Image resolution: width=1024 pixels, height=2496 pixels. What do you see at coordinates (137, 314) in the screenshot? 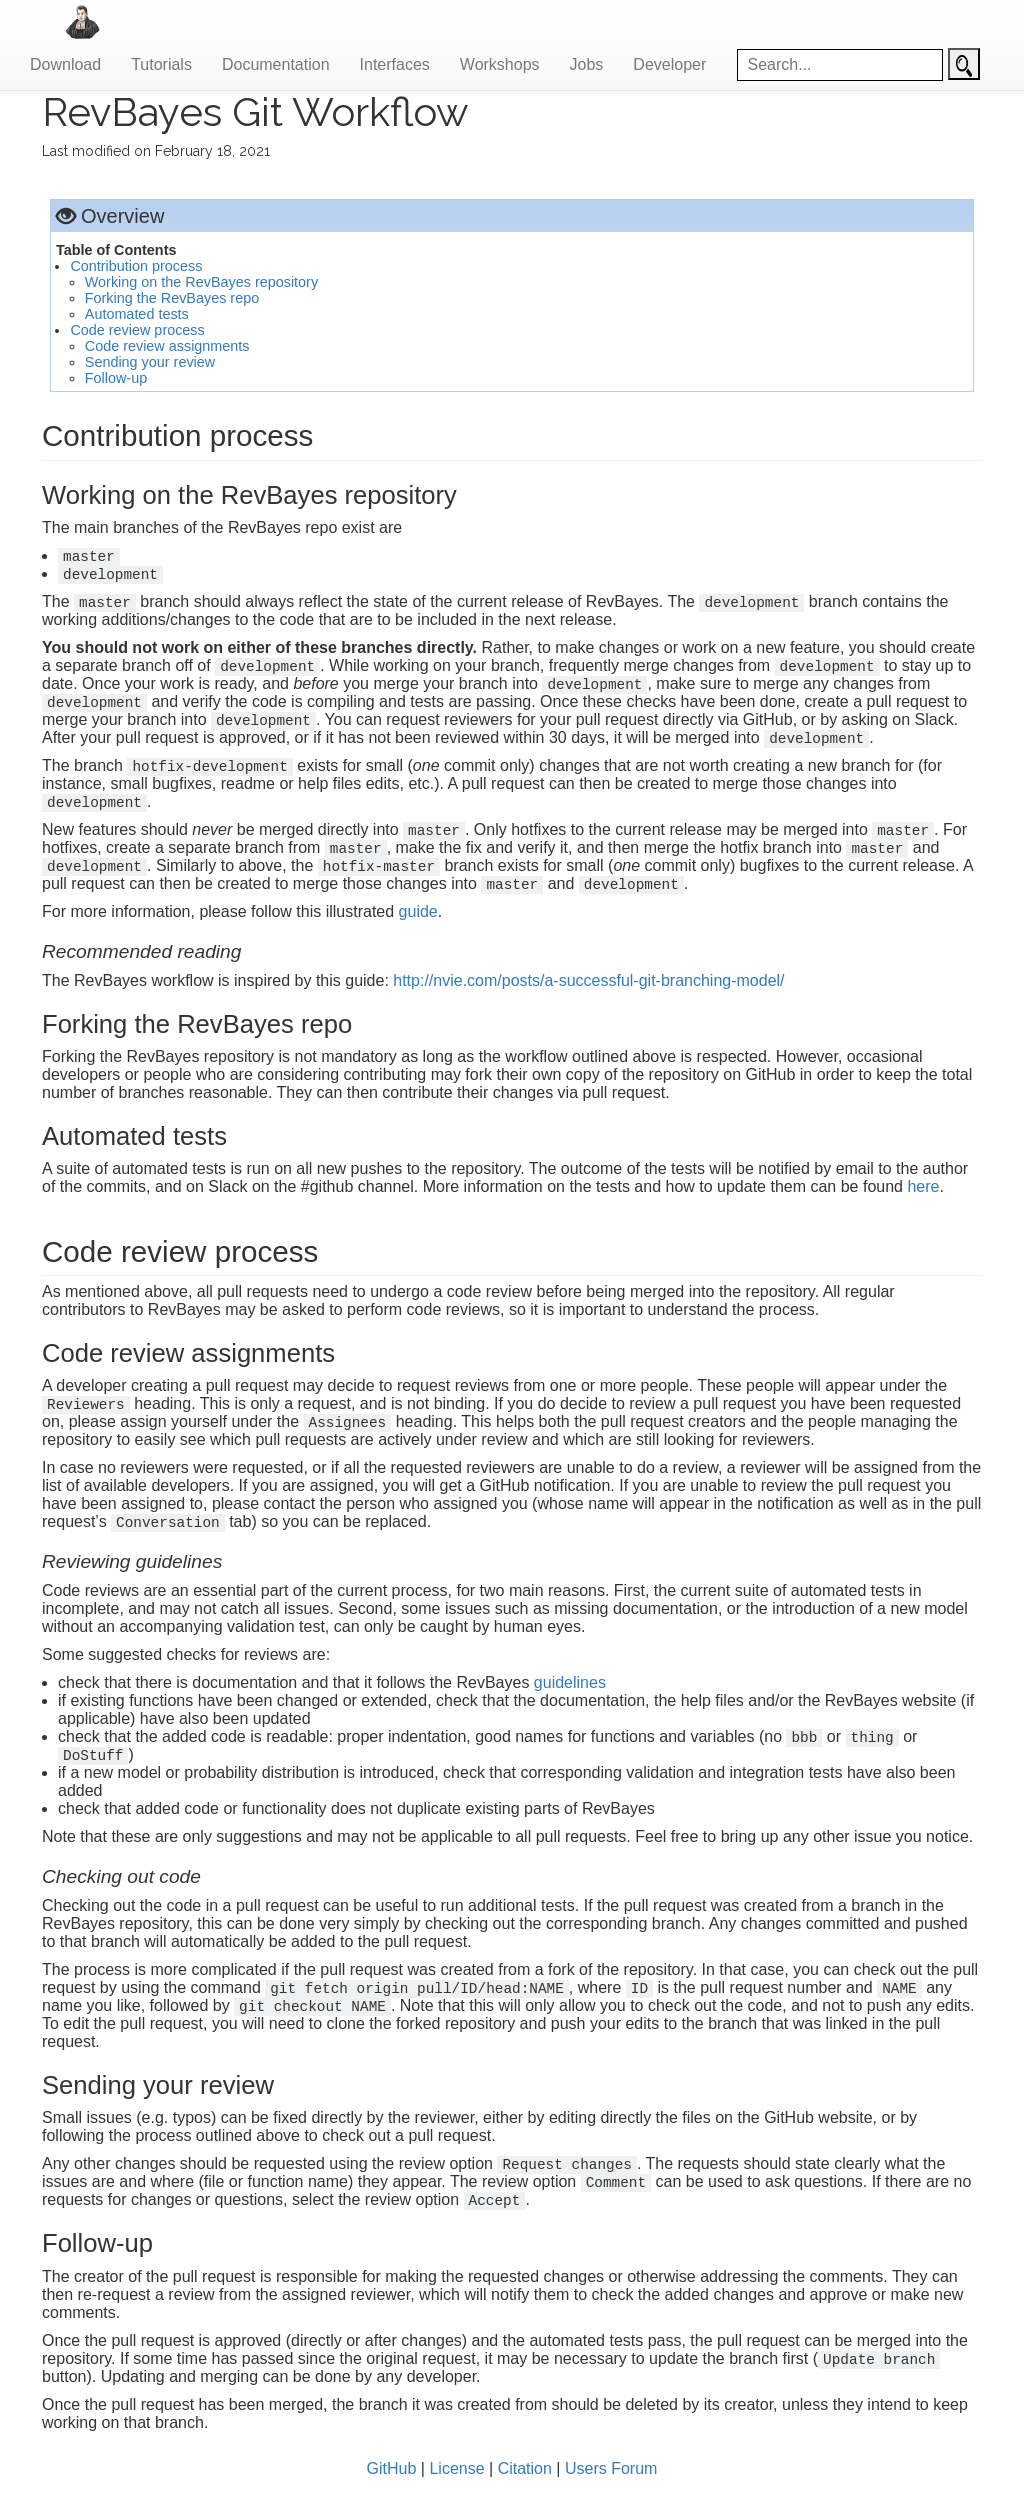
I see `Automated tests` at bounding box center [137, 314].